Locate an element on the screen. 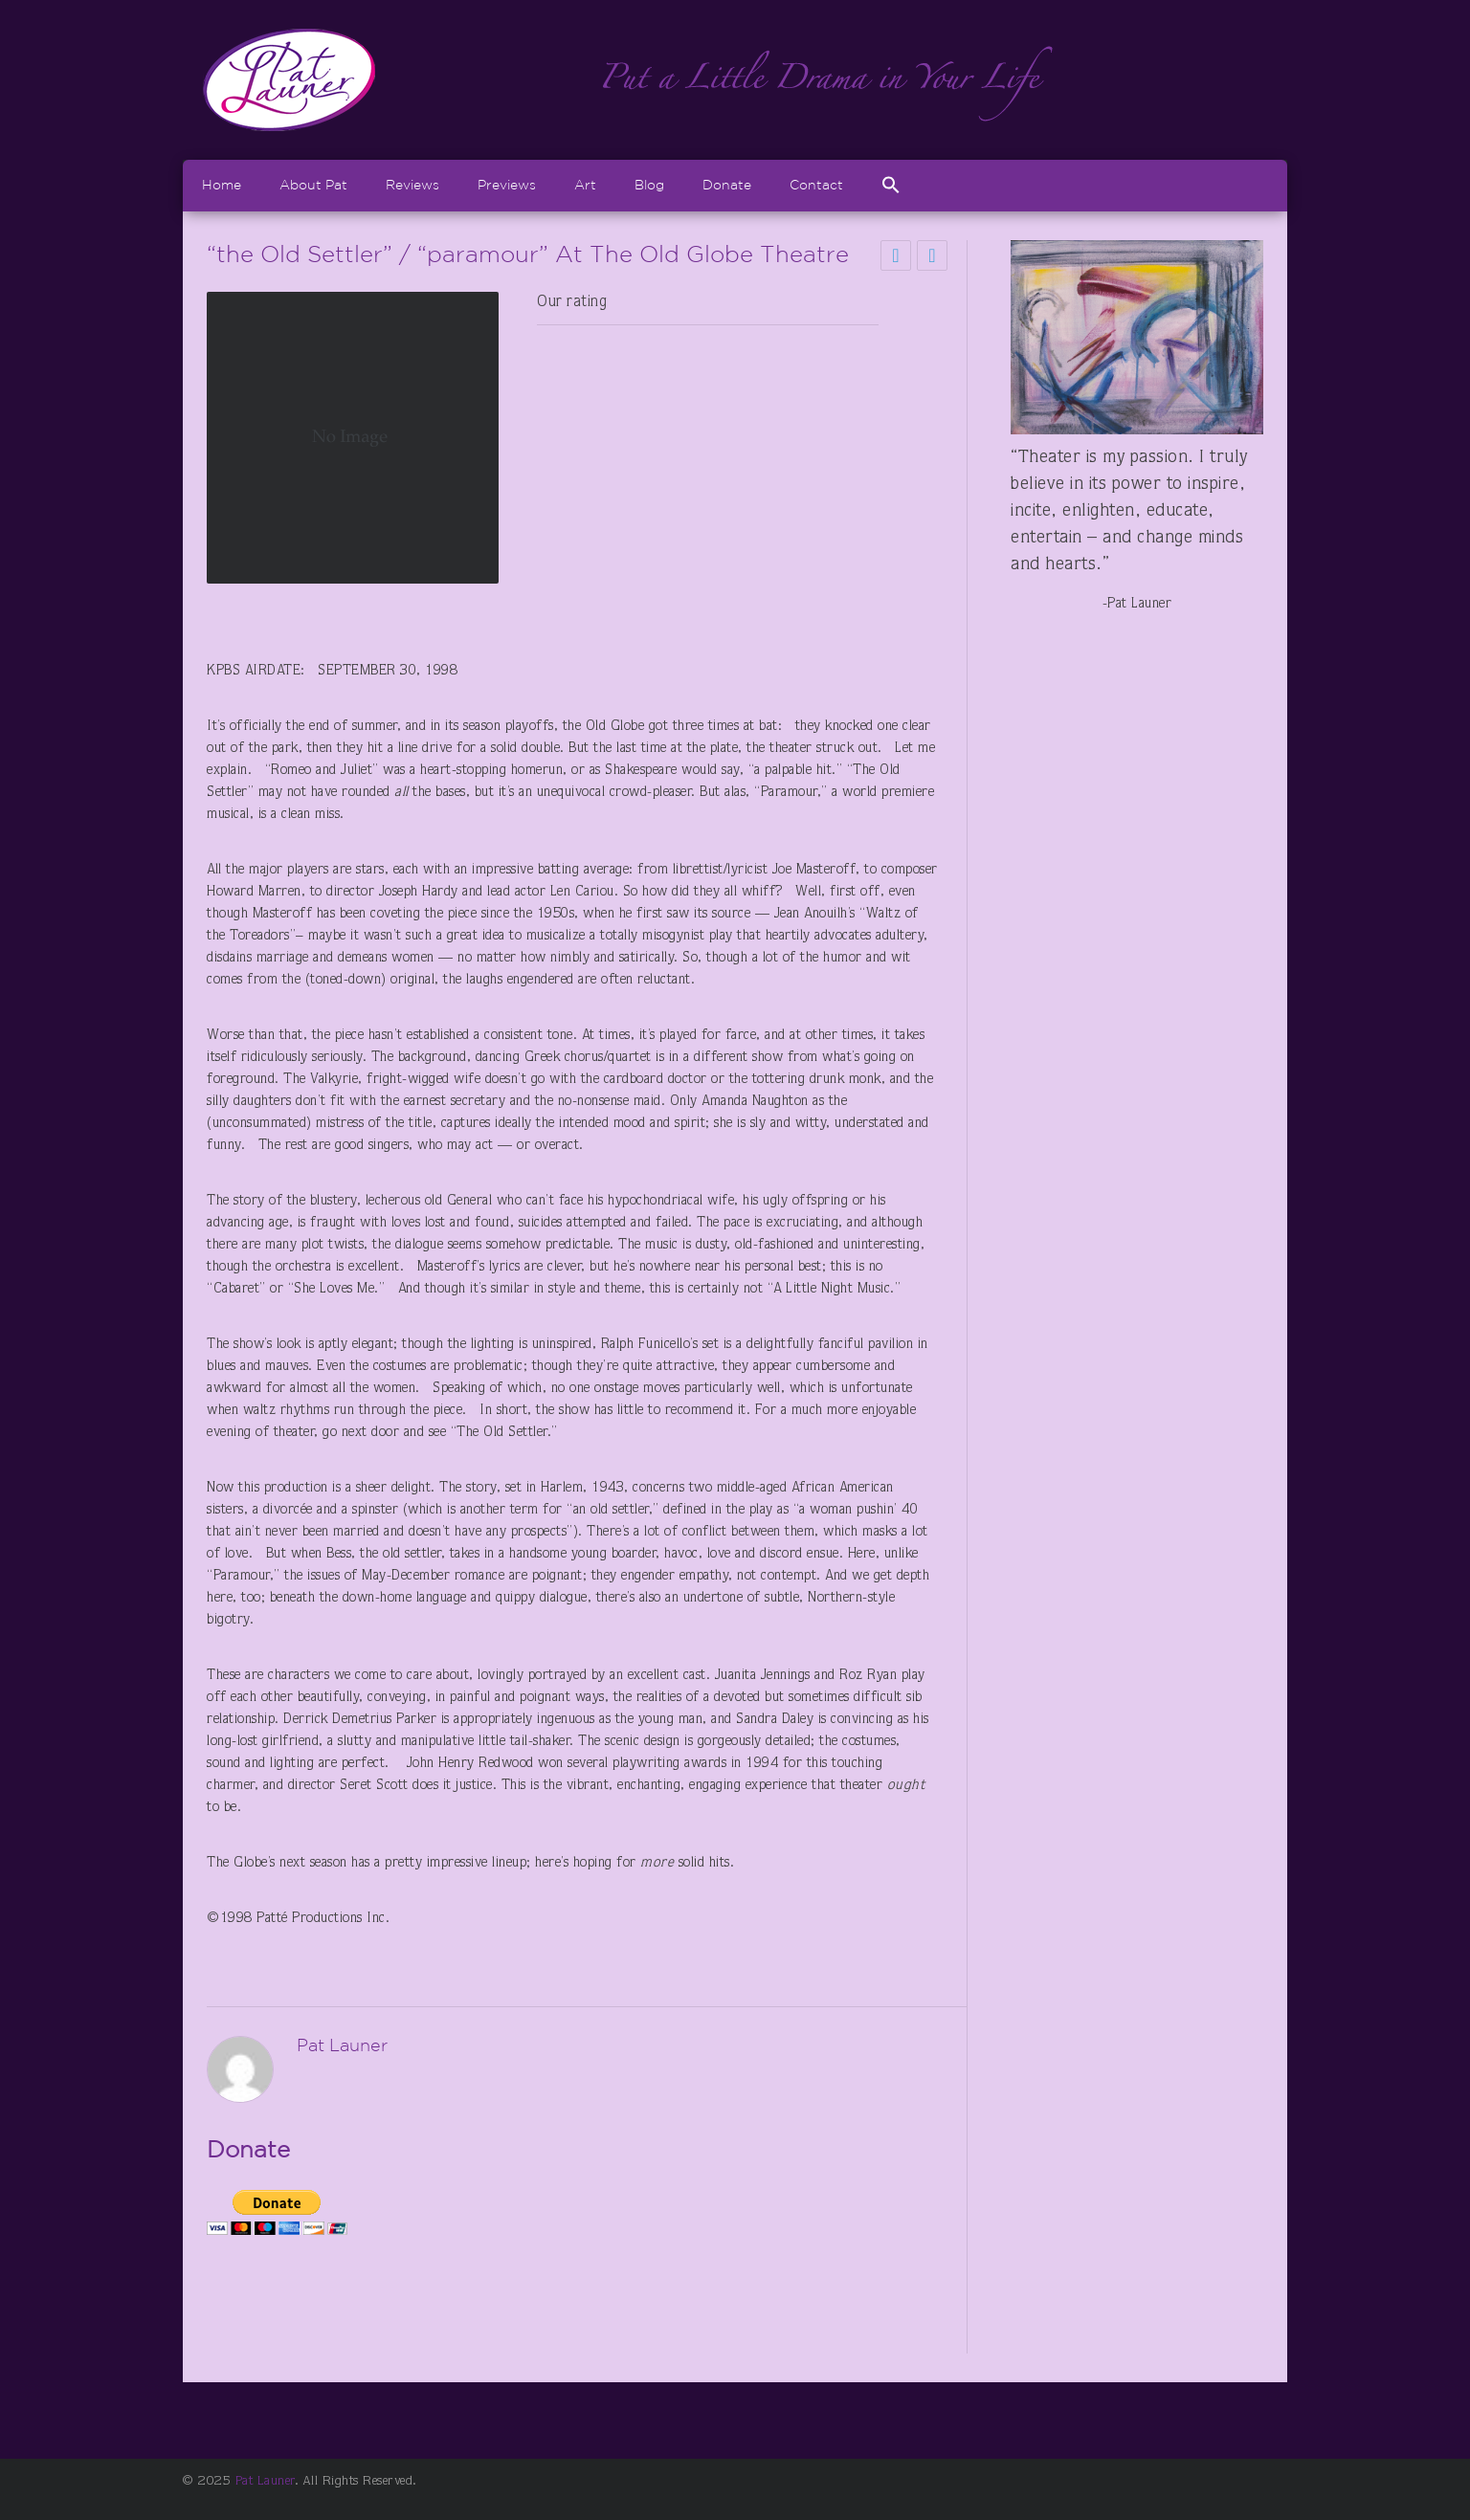 The width and height of the screenshot is (1470, 2520). Pat Launer is located at coordinates (265, 2481).